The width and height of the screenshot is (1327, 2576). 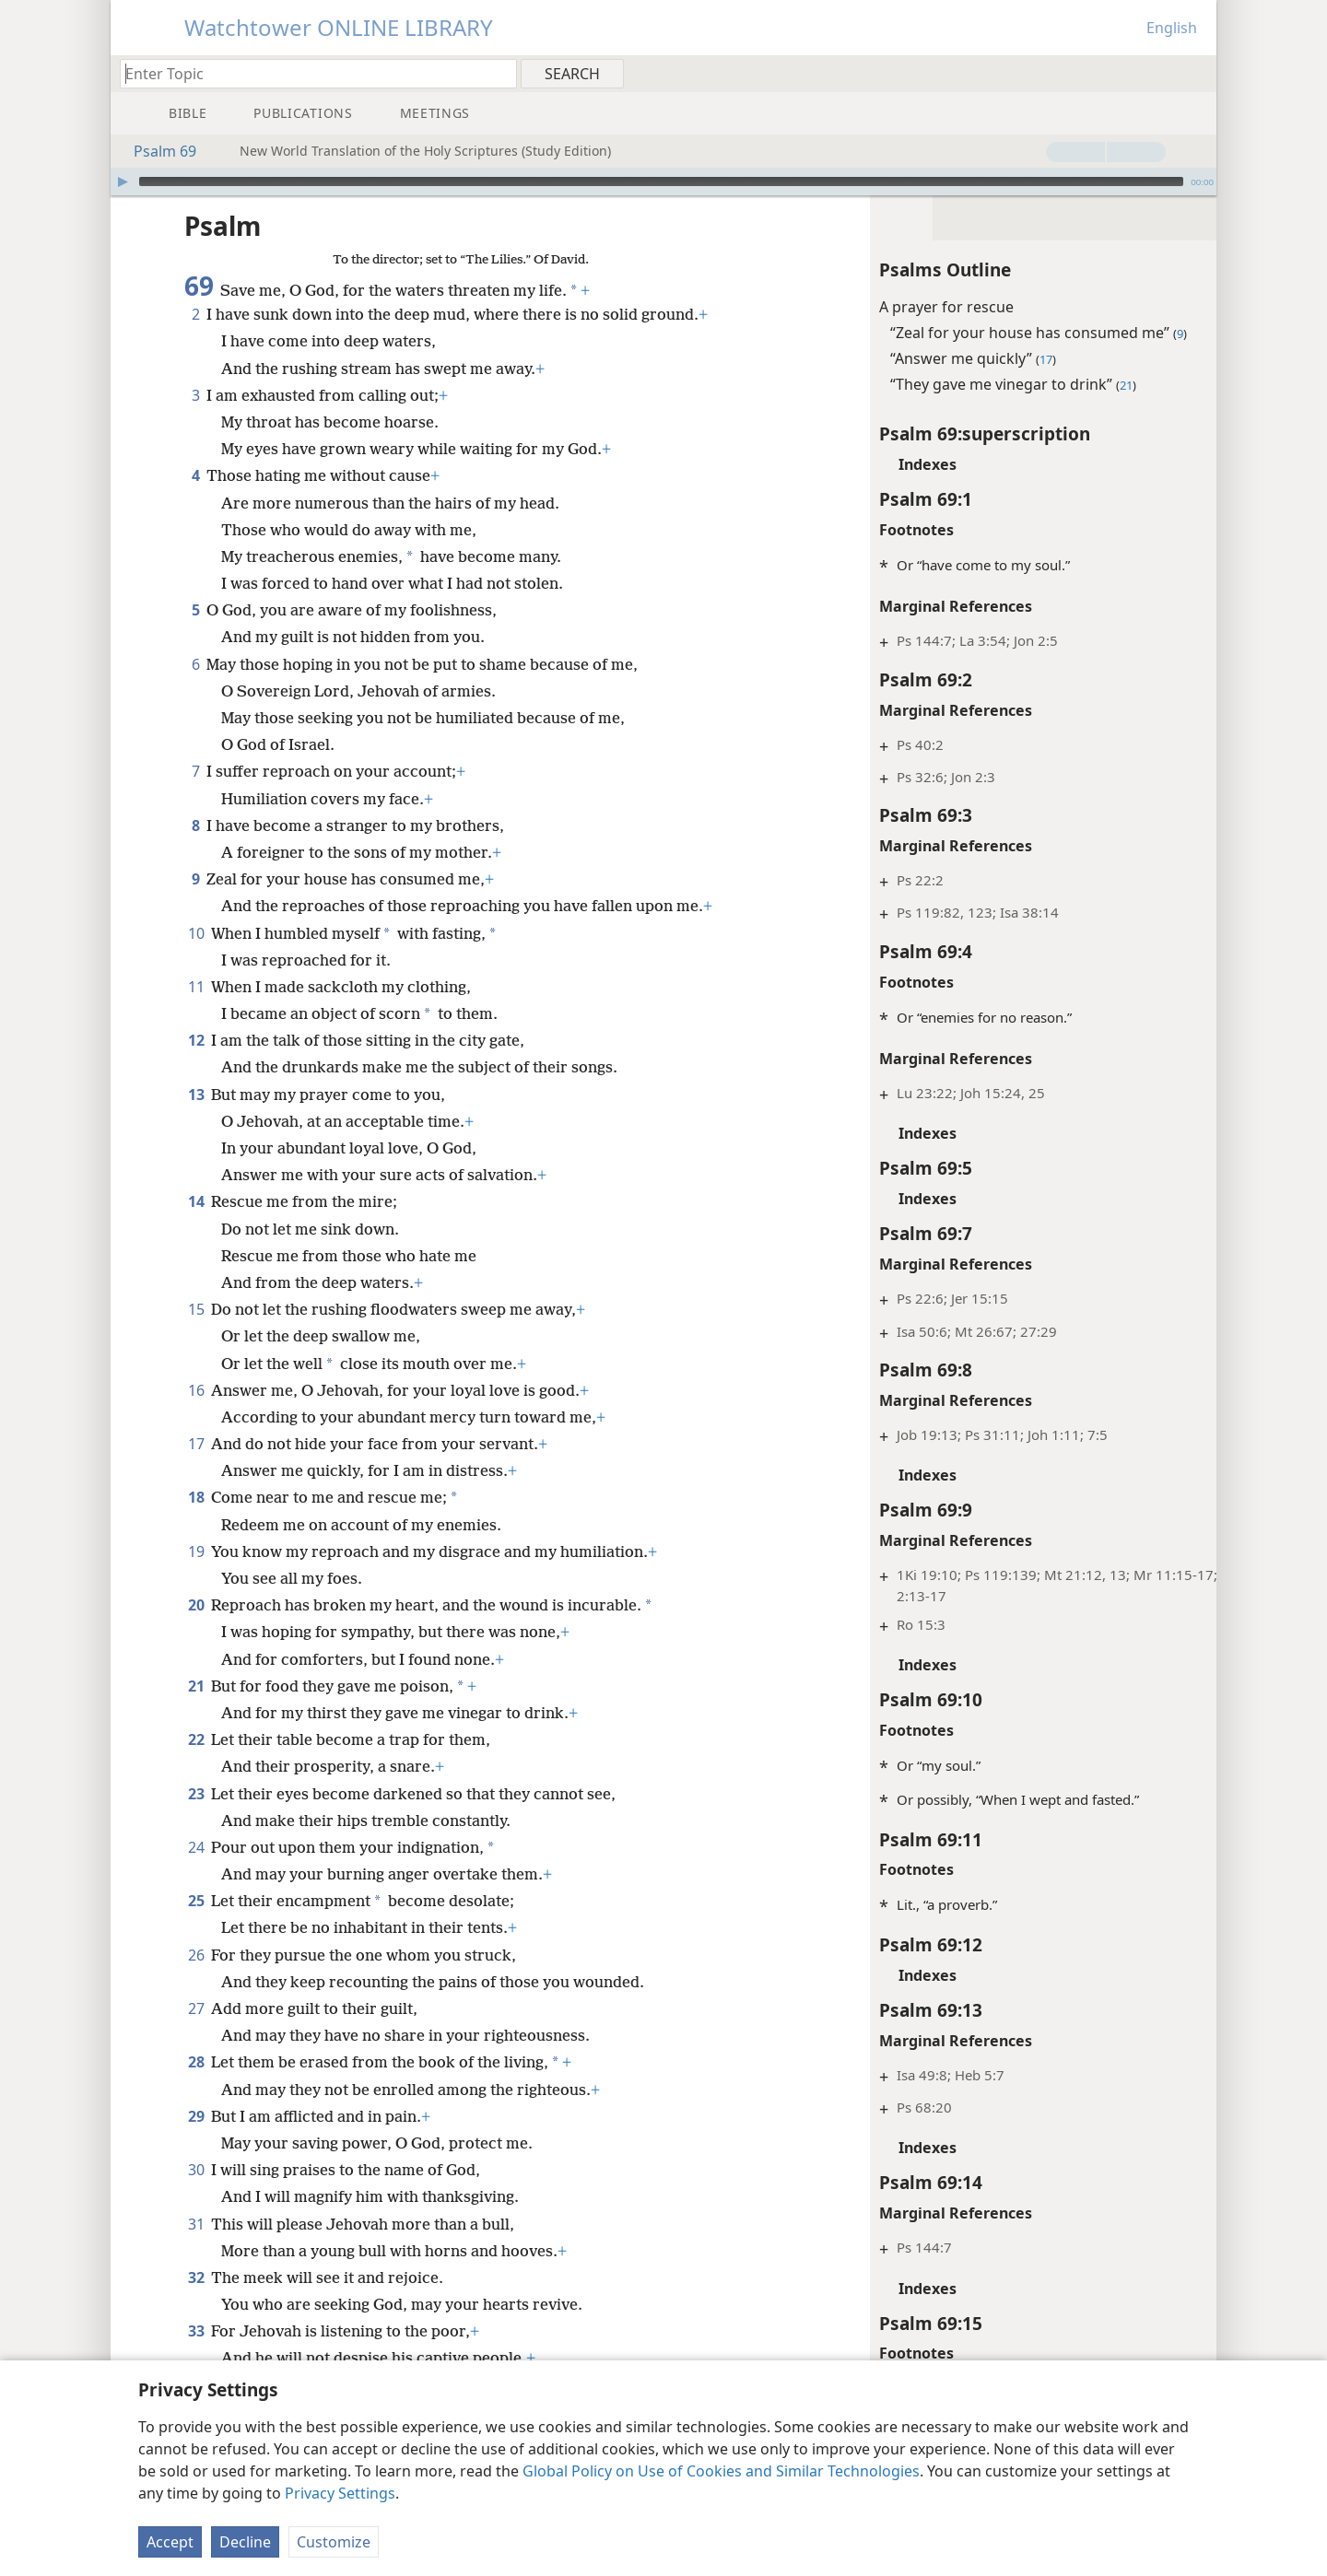 I want to click on 26, so click(x=195, y=1927).